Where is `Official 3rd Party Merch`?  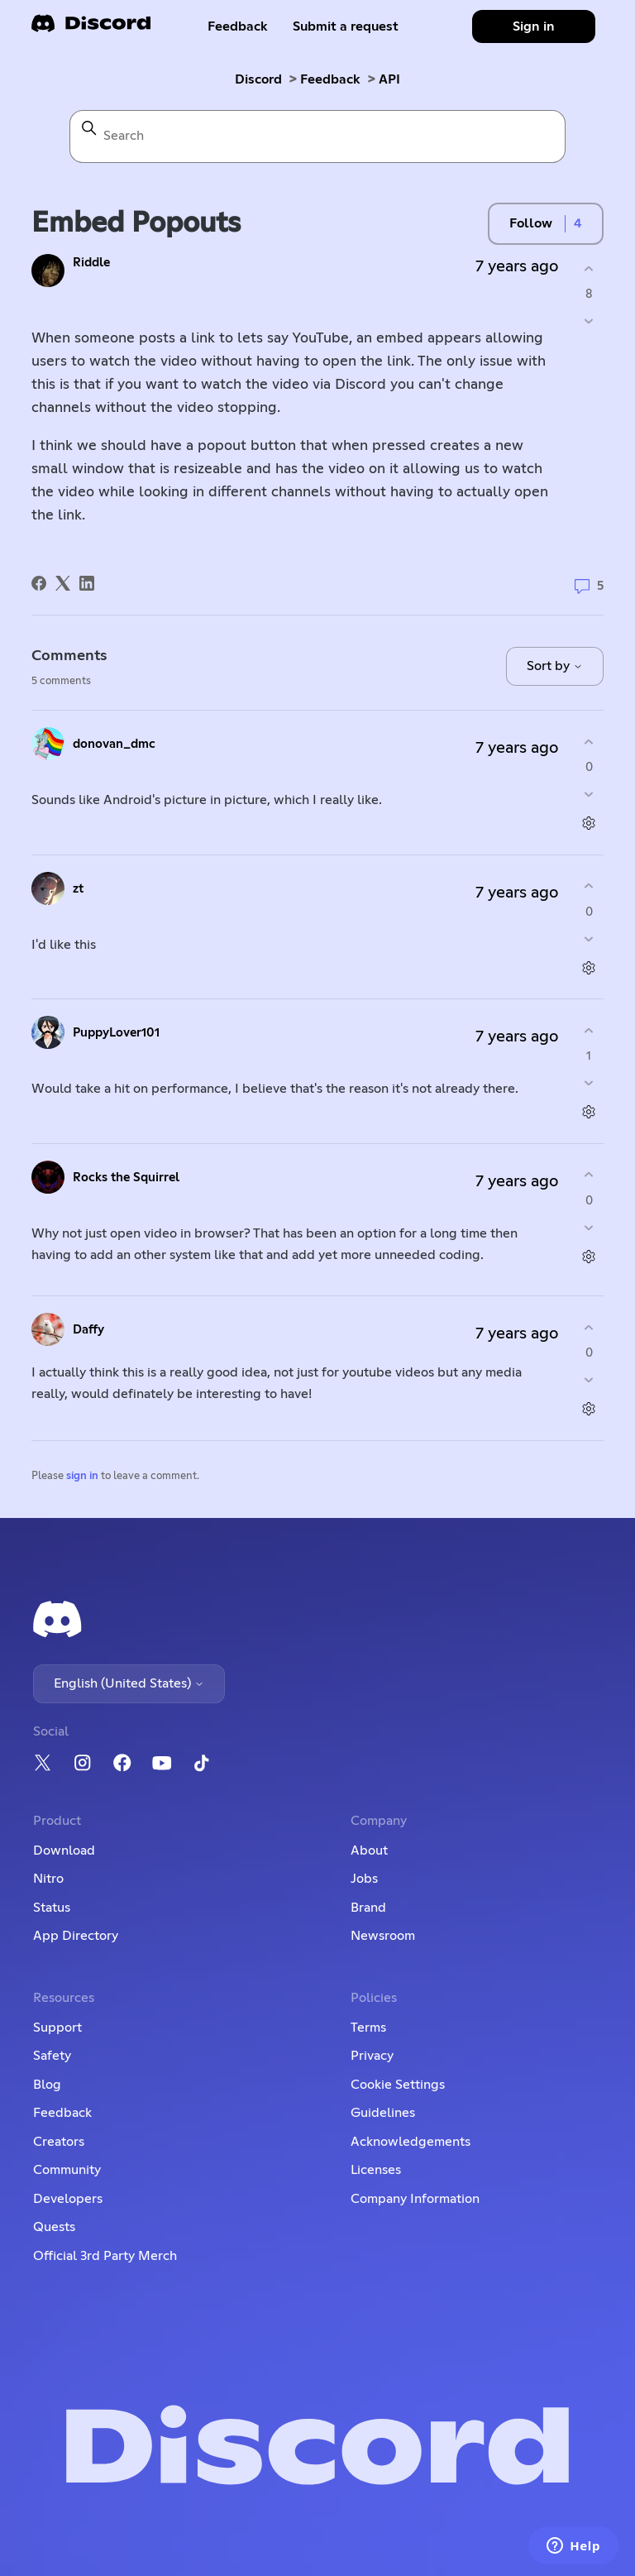
Official 3rd Party Merch is located at coordinates (105, 2255).